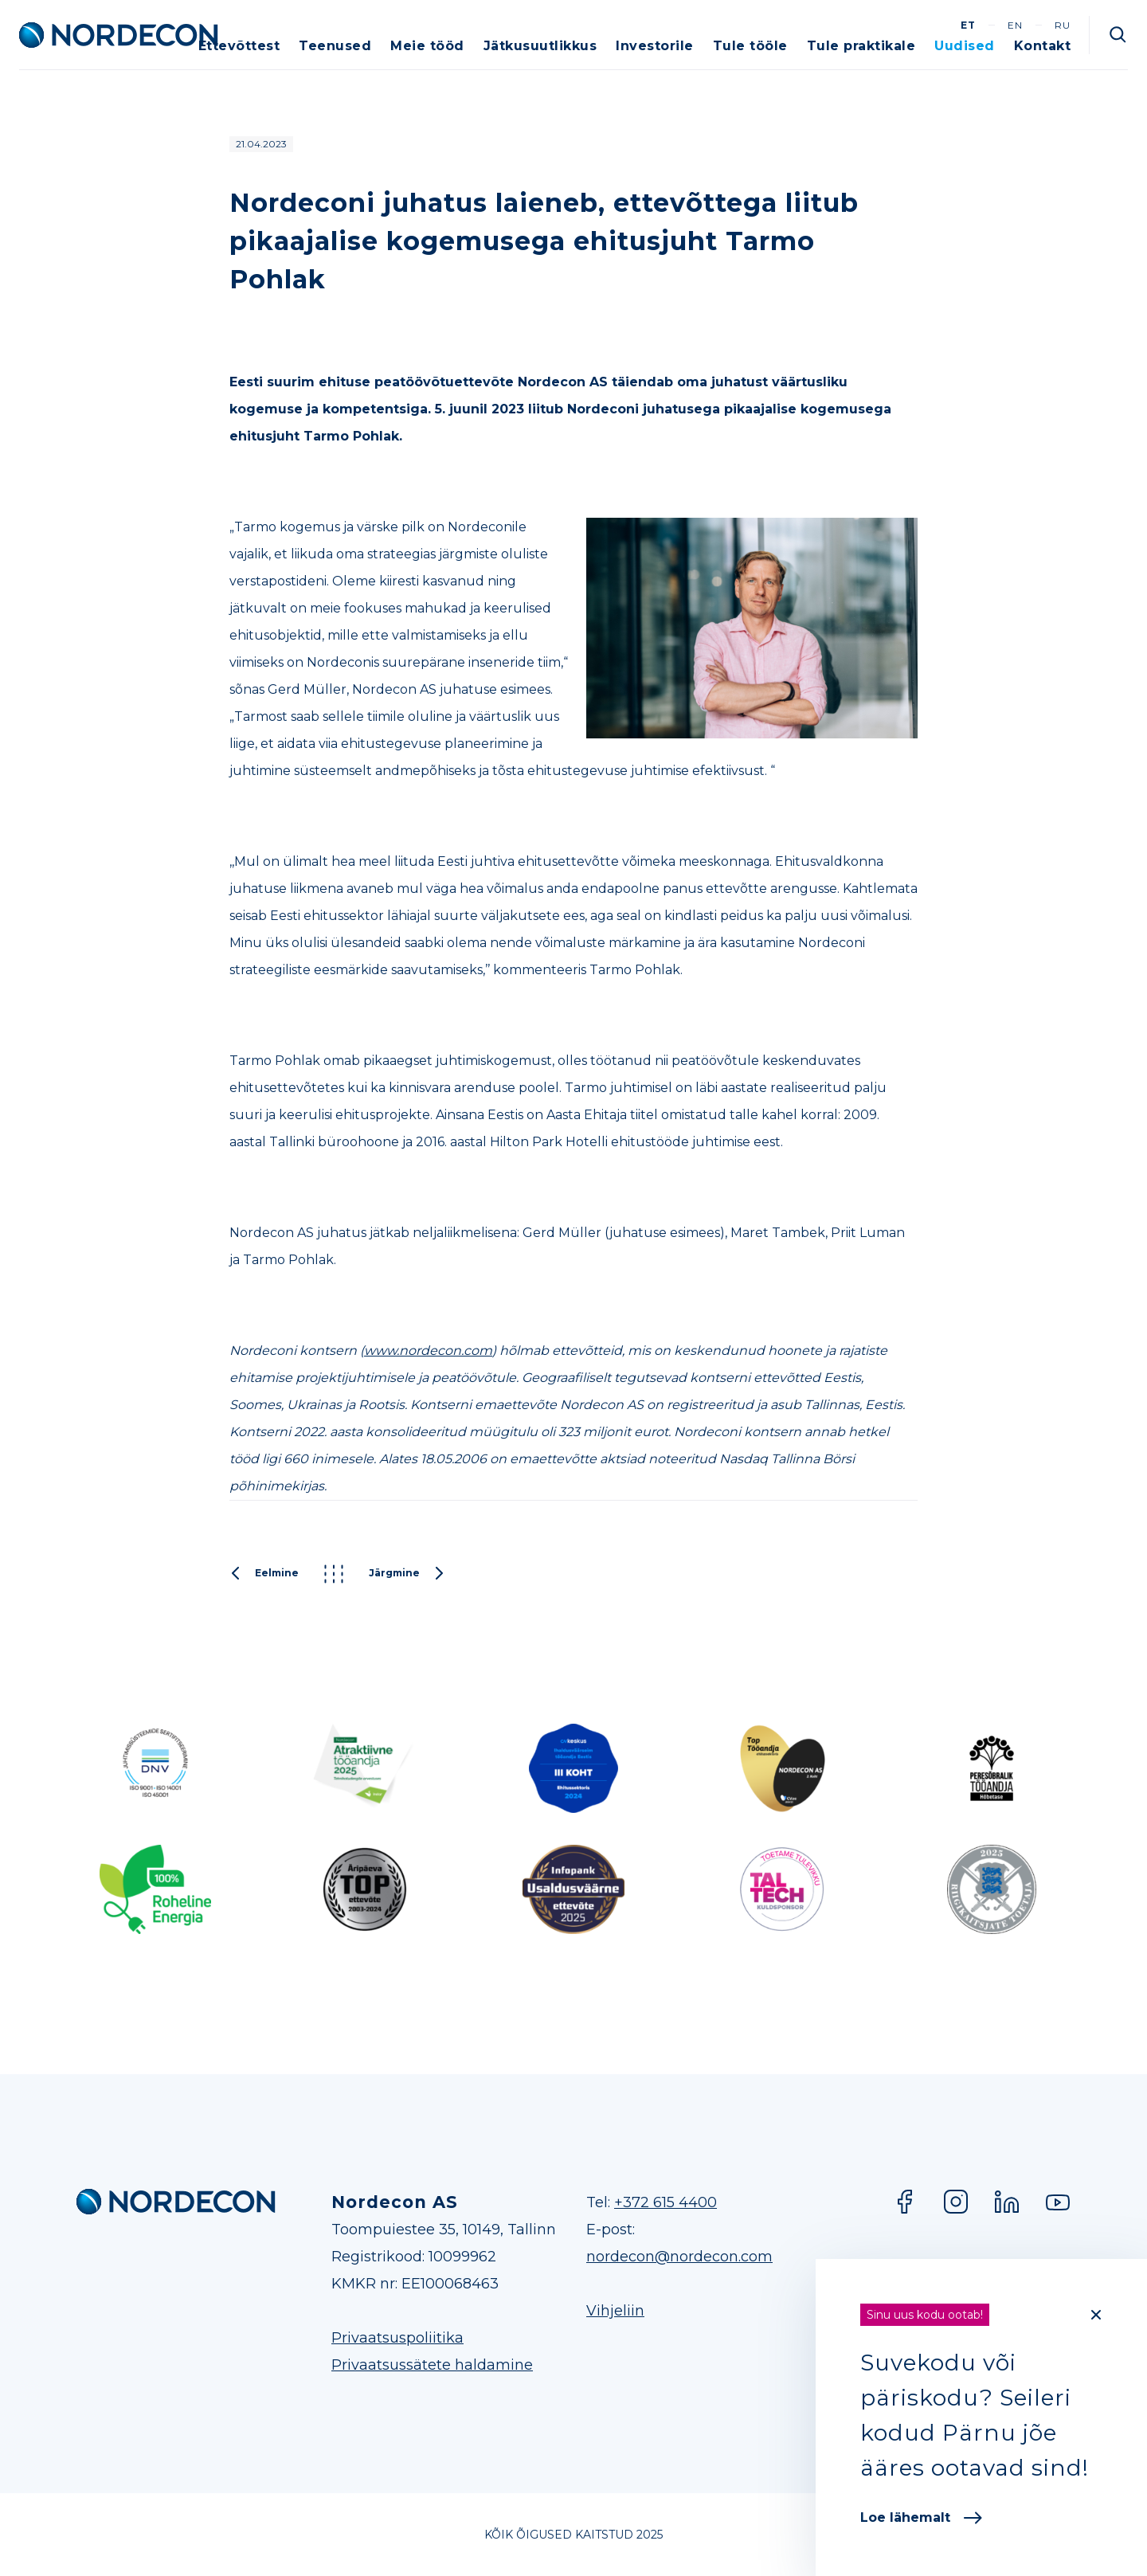 This screenshot has height=2576, width=1147. Describe the element at coordinates (655, 45) in the screenshot. I see `Investorile` at that location.